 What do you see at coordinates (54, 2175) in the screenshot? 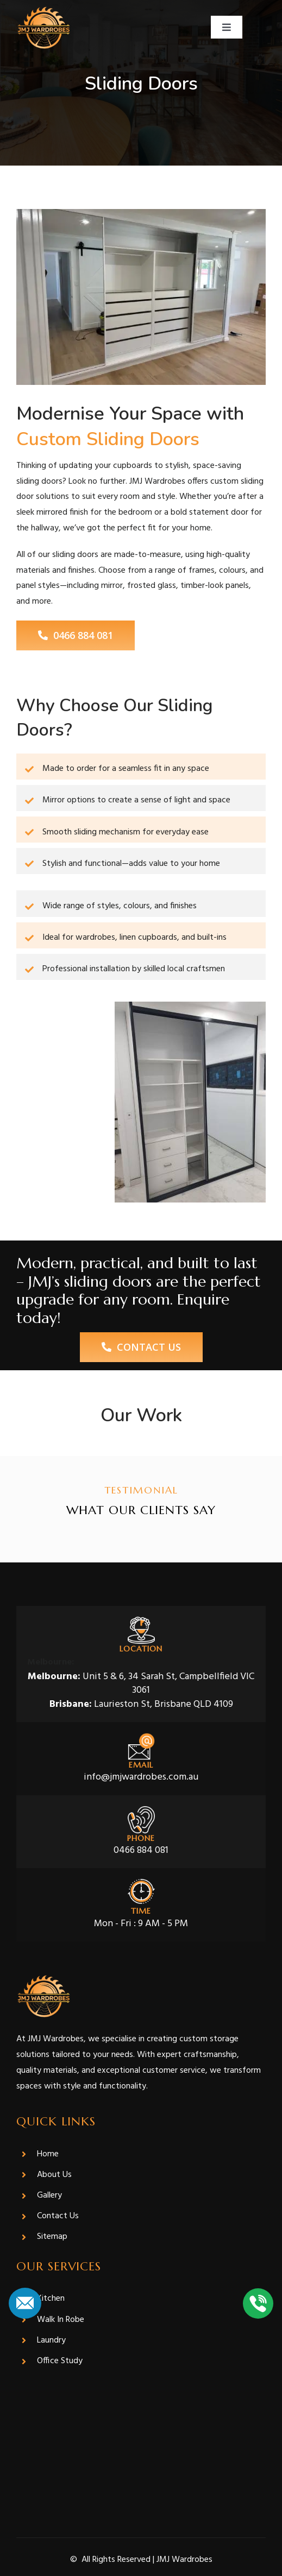
I see `About Us` at bounding box center [54, 2175].